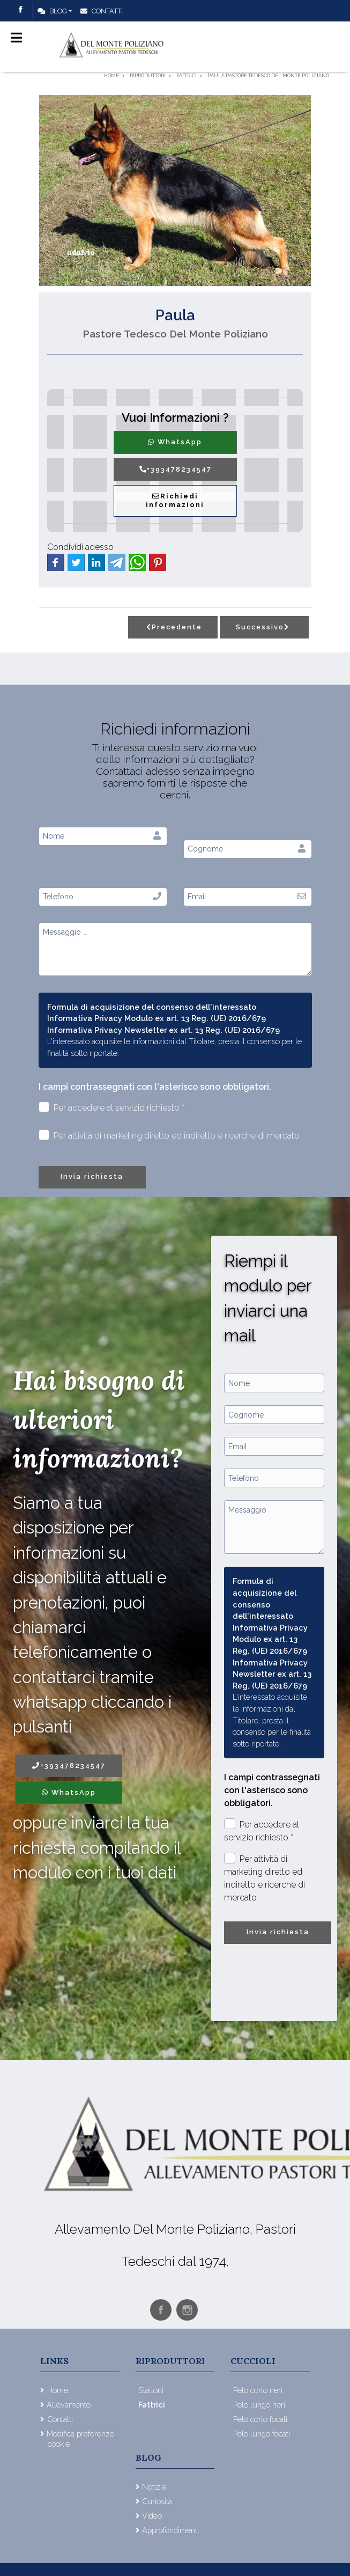 The image size is (350, 2576). I want to click on Notizie, so click(154, 2486).